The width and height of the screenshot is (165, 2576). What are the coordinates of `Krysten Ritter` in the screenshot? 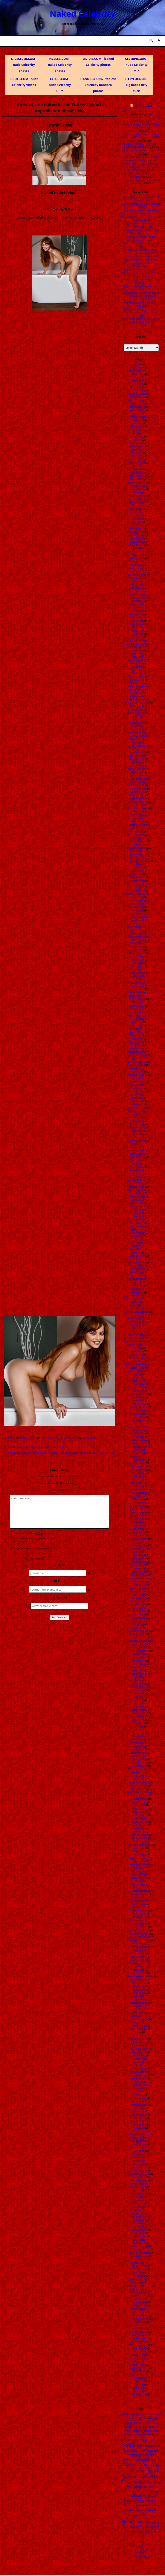 It's located at (140, 1611).